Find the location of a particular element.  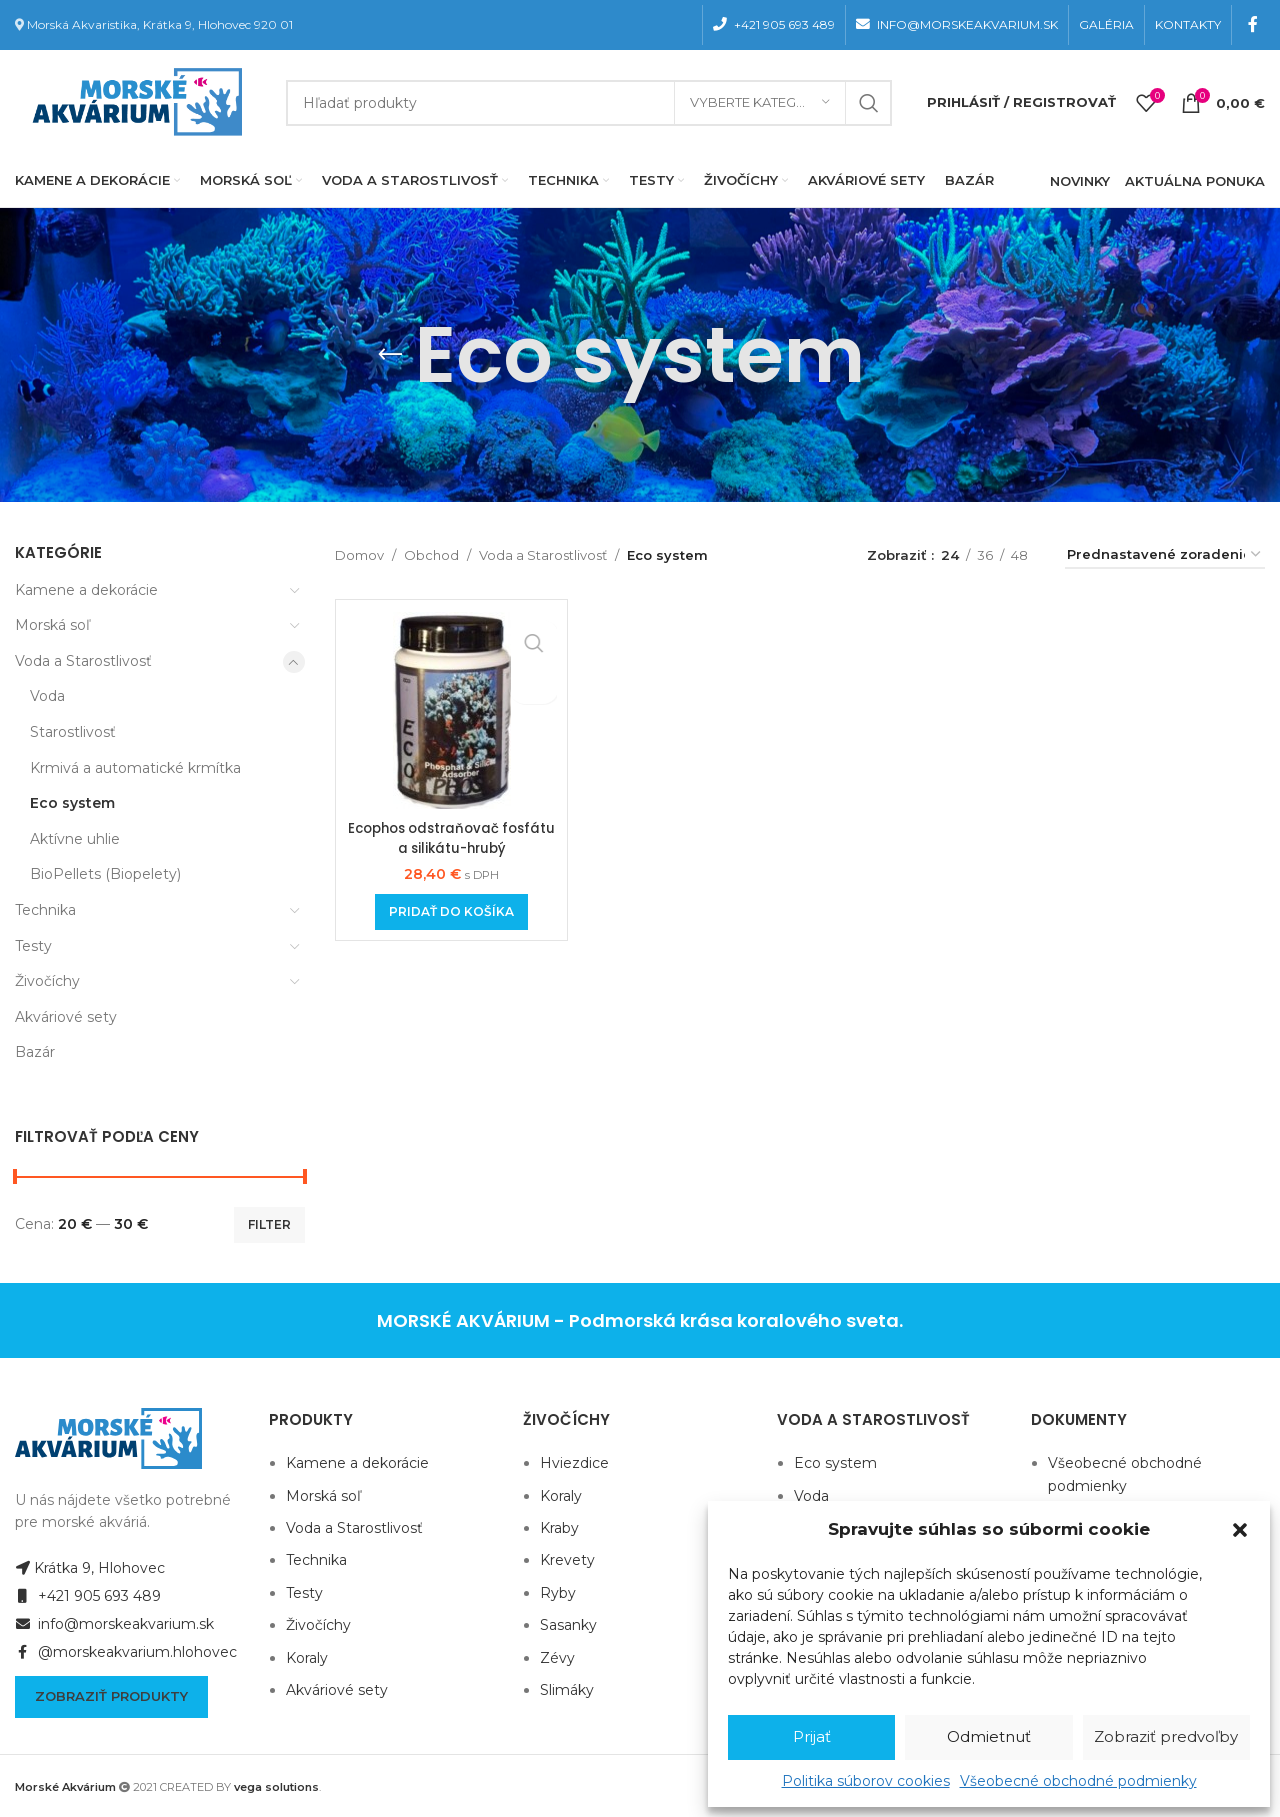

Živočíchy is located at coordinates (47, 981).